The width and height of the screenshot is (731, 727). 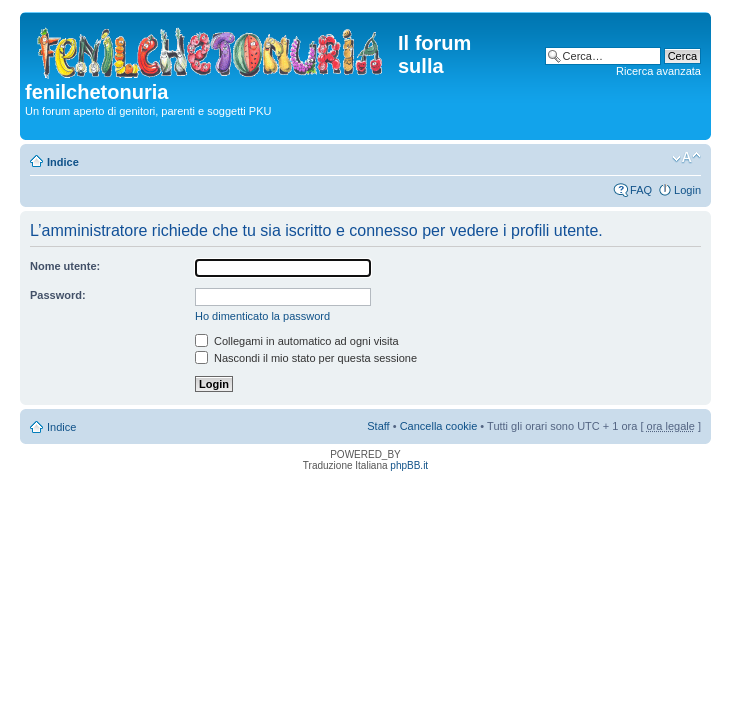 What do you see at coordinates (63, 162) in the screenshot?
I see `Indice` at bounding box center [63, 162].